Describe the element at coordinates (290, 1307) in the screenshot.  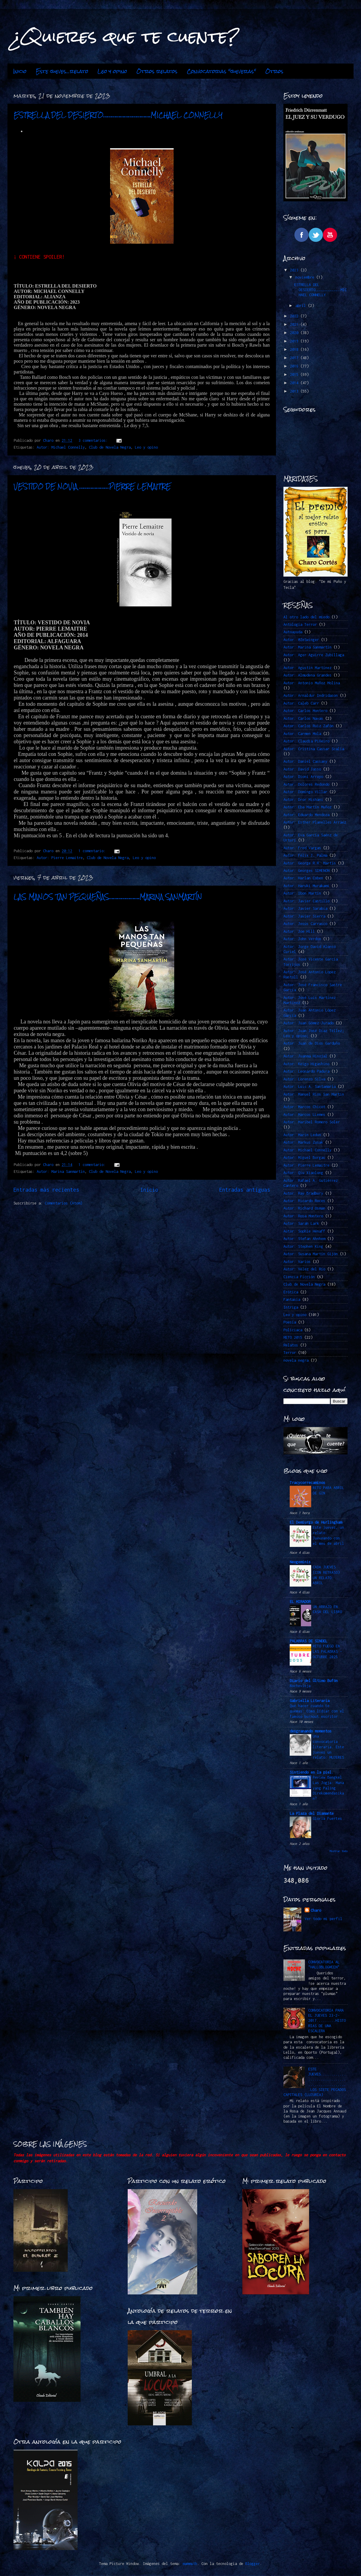
I see `Intriga` at that location.